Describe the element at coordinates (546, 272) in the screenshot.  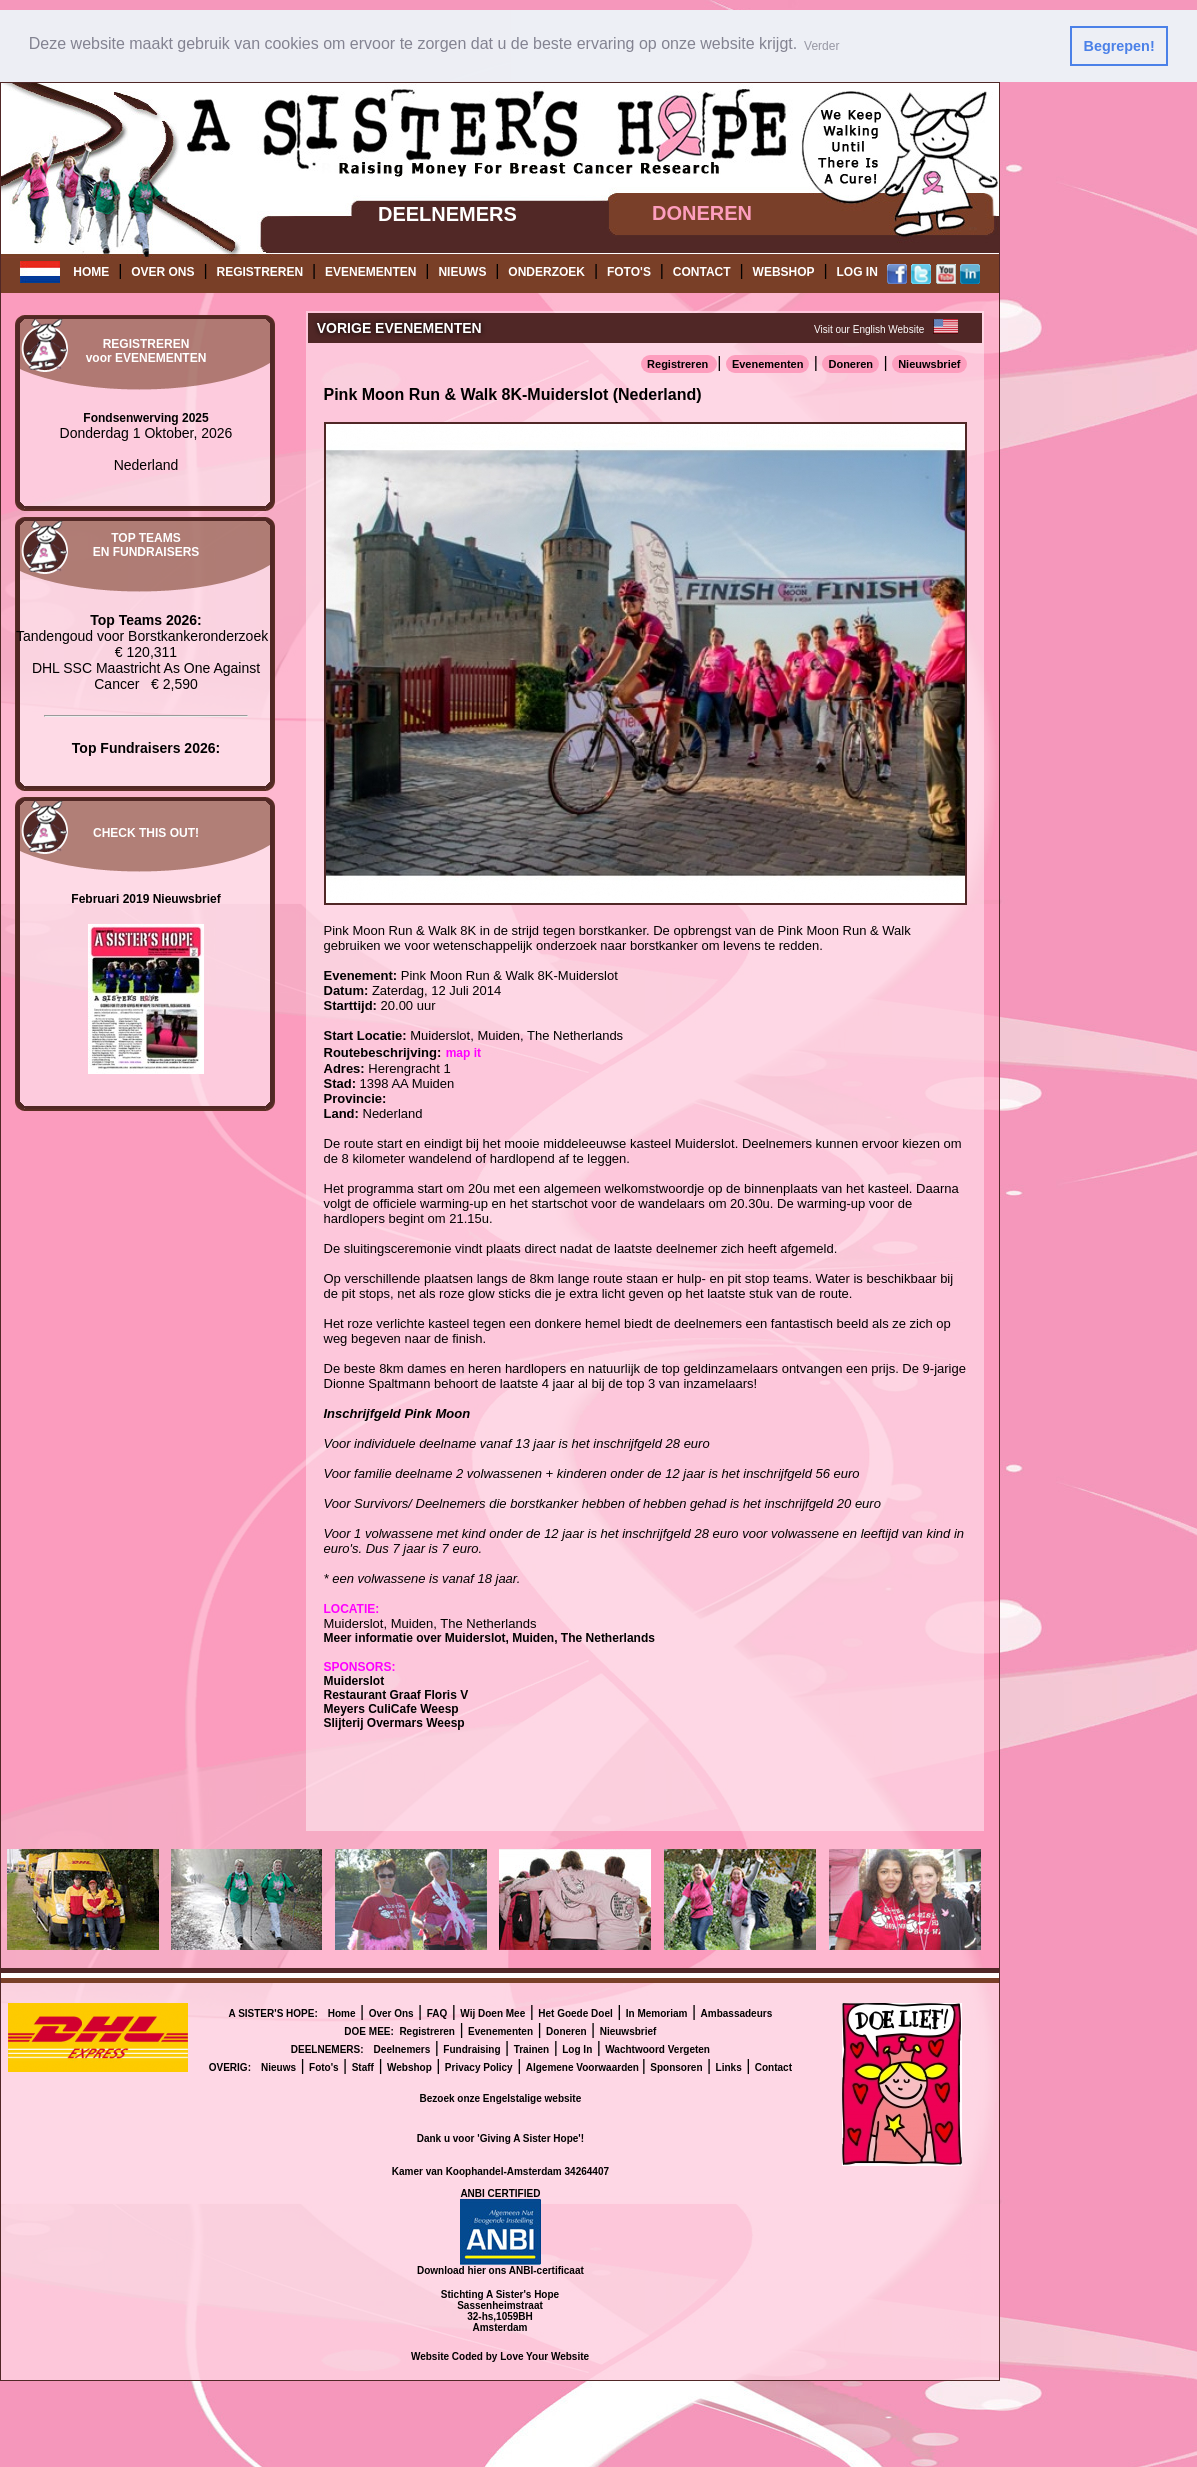
I see `ONDERZOEK` at that location.